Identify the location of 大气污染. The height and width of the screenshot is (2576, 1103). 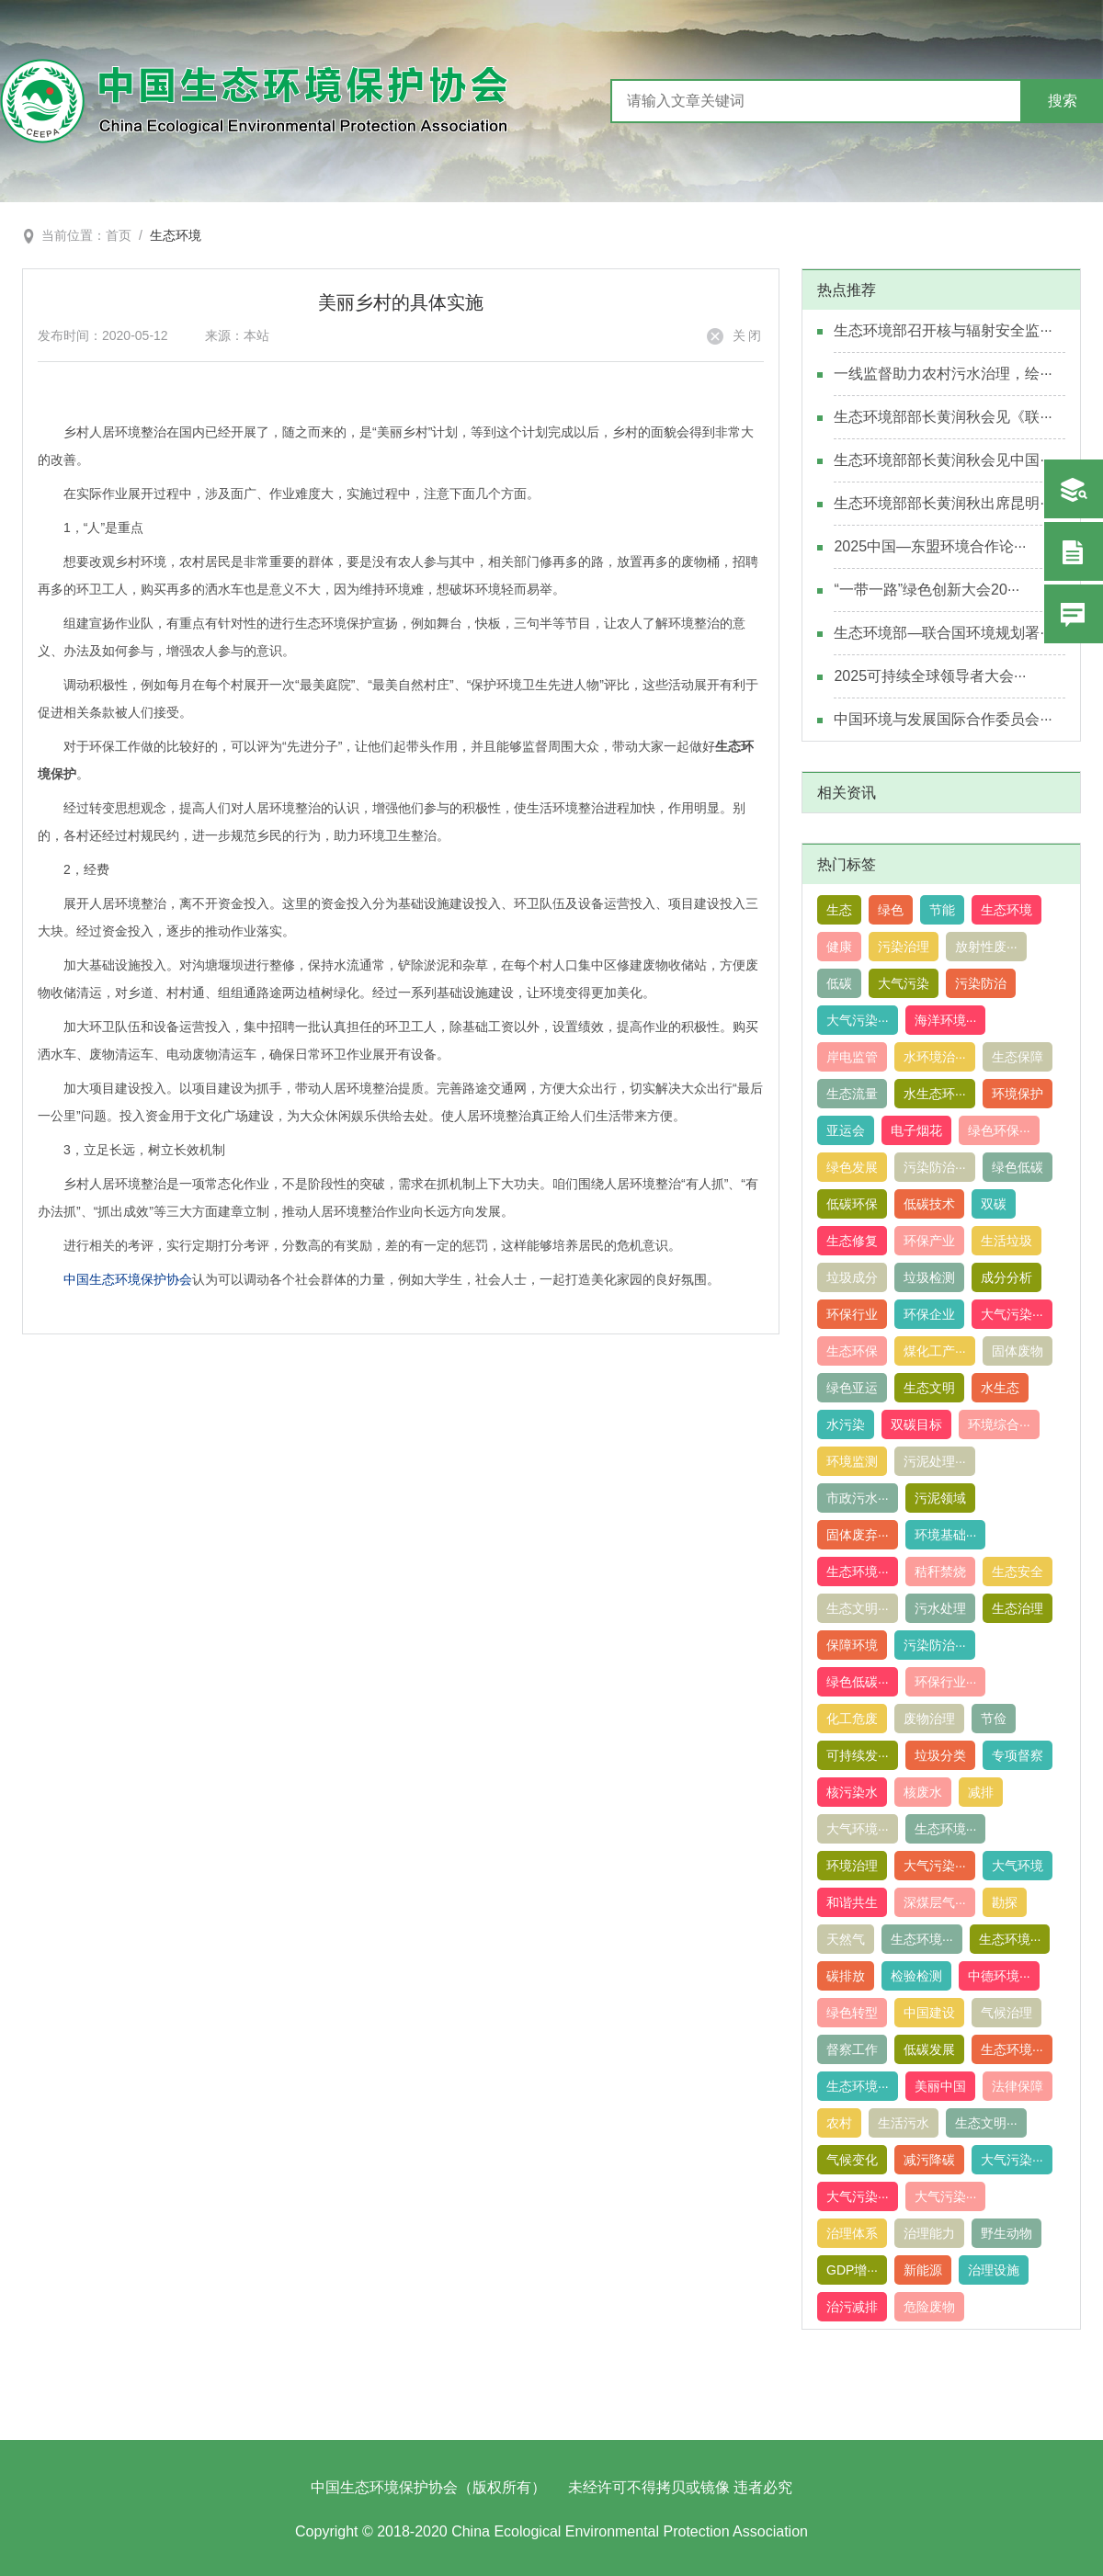
(903, 983).